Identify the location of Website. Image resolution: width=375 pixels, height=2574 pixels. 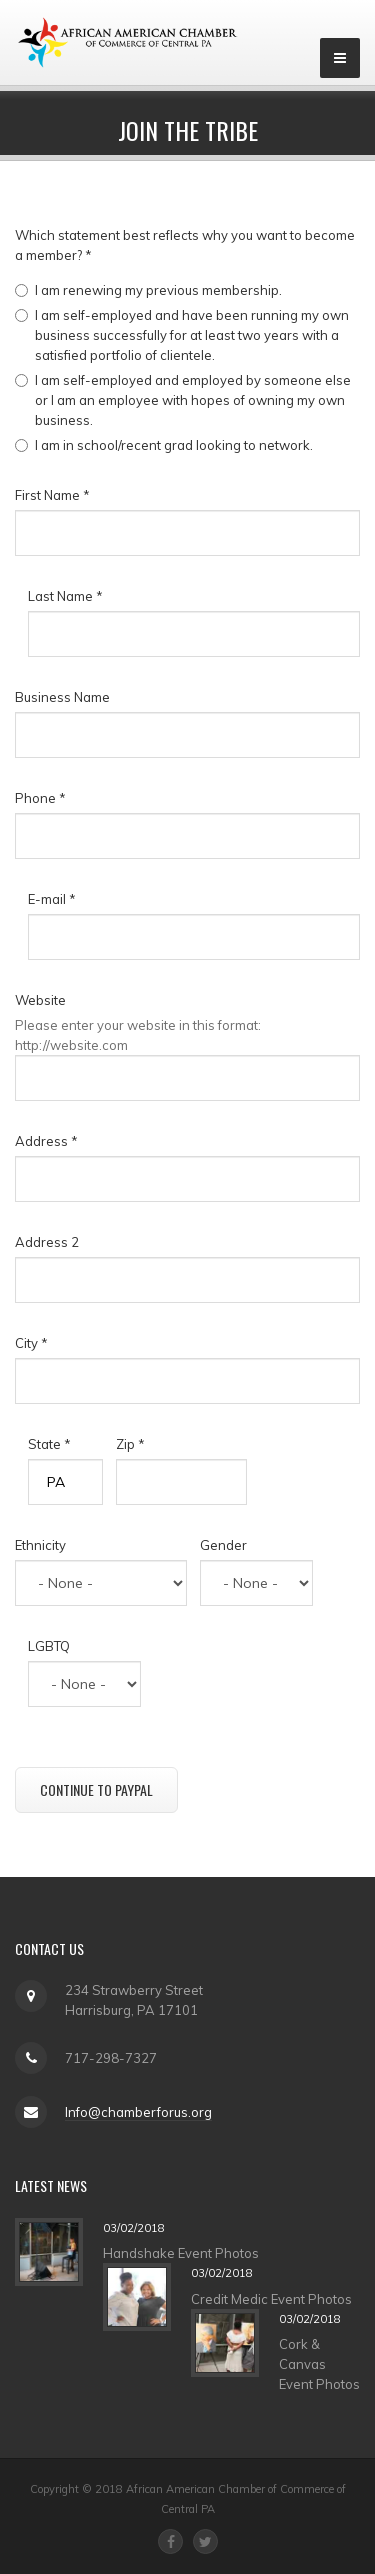
(40, 1000).